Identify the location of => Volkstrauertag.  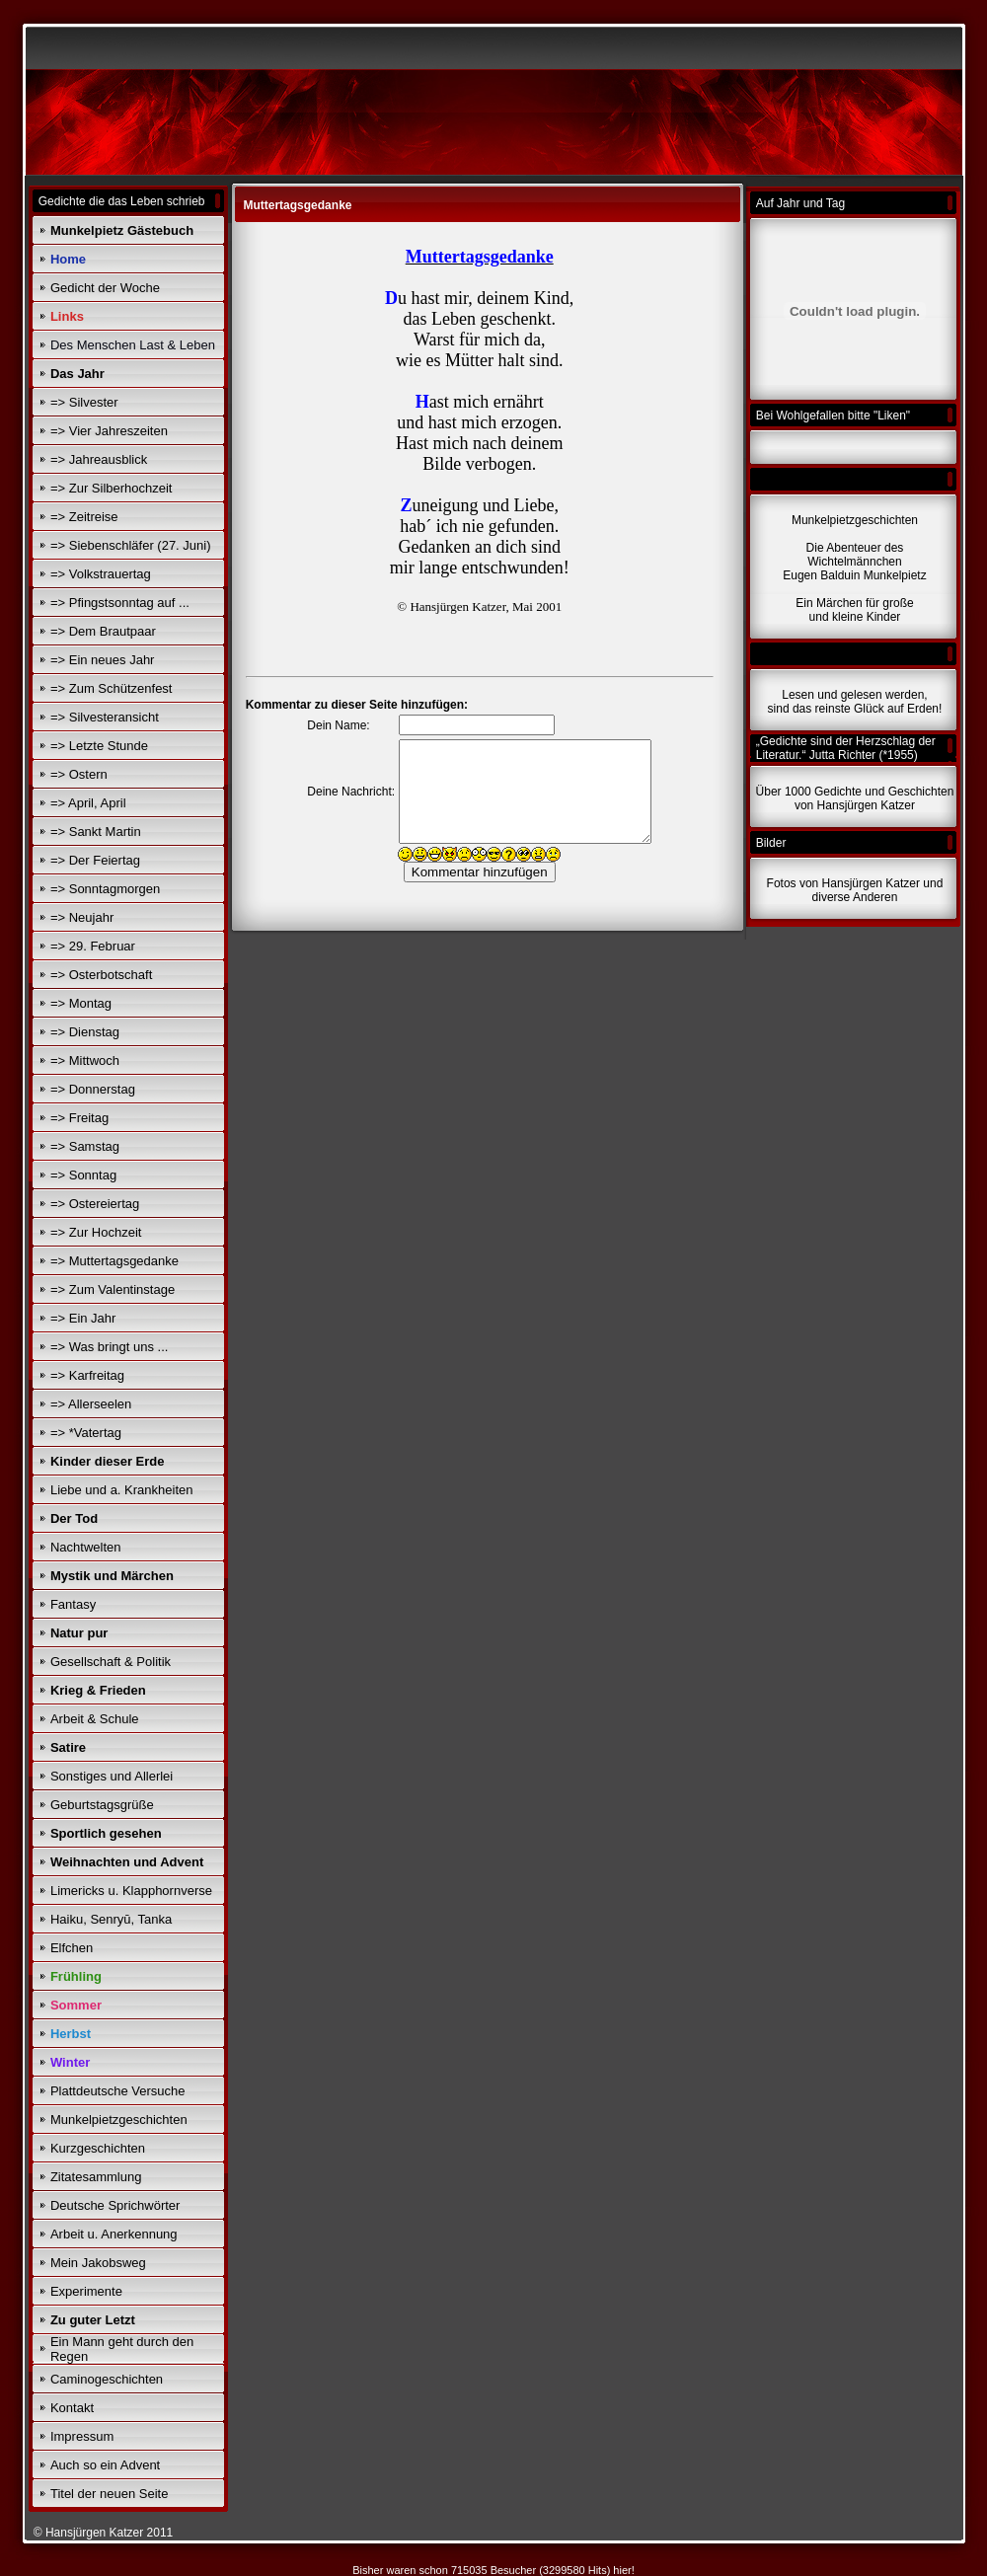
(100, 574).